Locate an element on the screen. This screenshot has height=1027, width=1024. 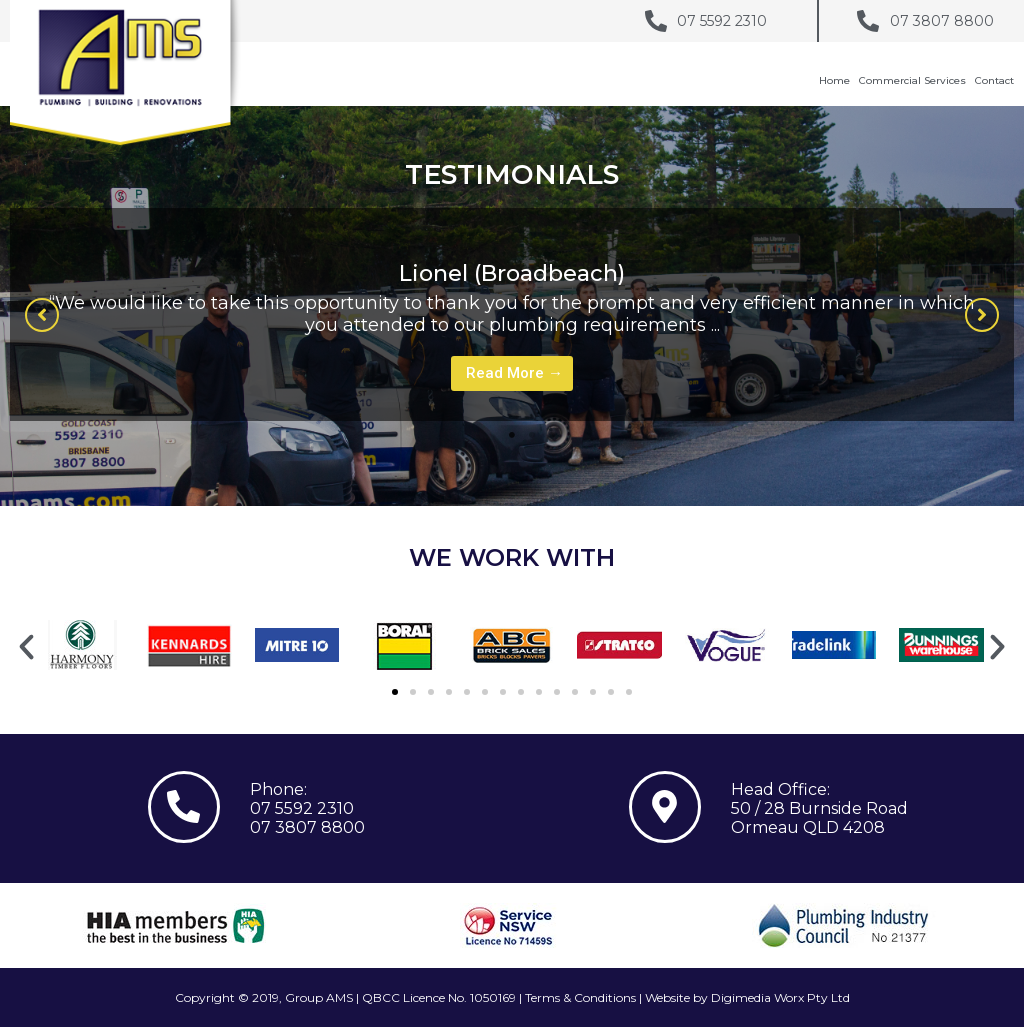
2 [tab] is located at coordinates (532, 435).